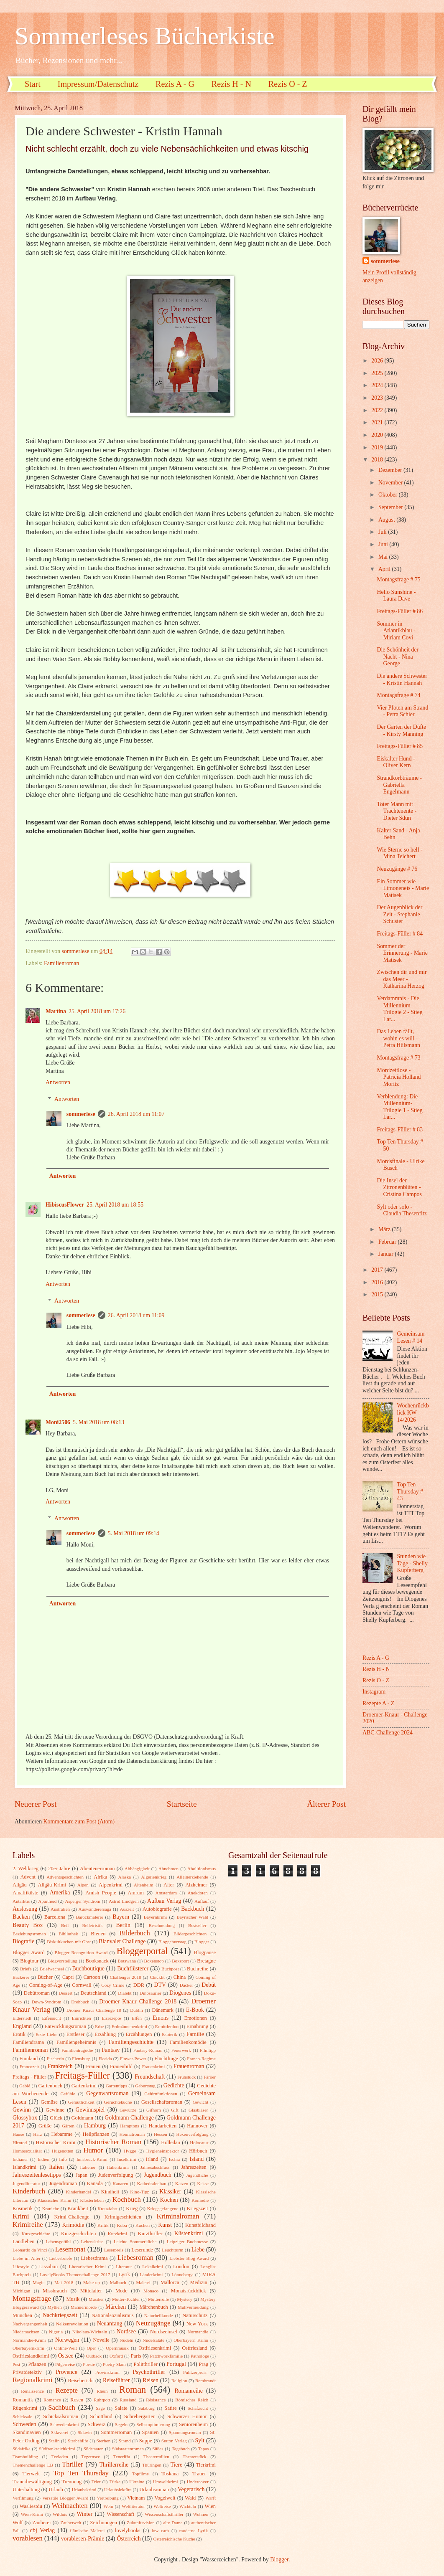 The height and width of the screenshot is (2576, 444). I want to click on Naturheilkunde, so click(158, 2315).